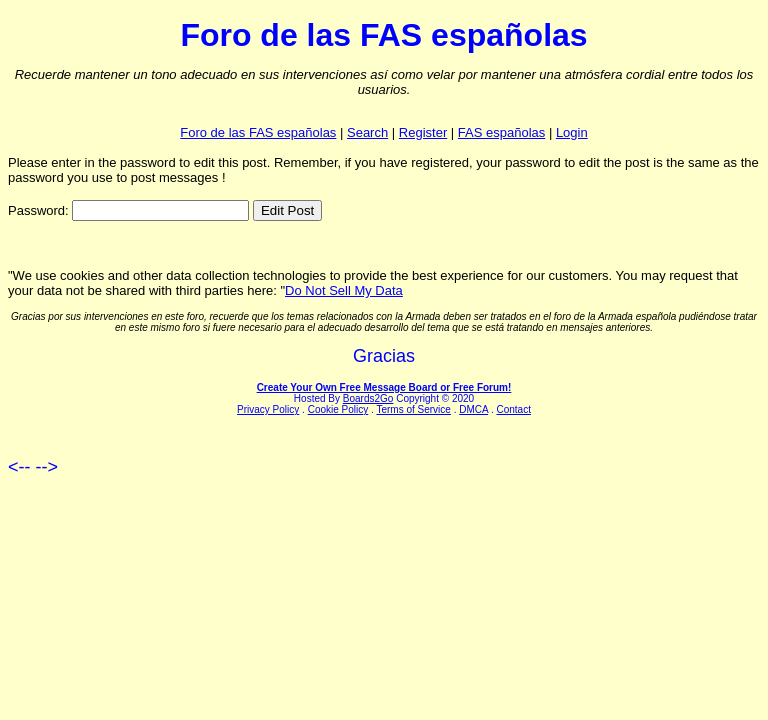 Image resolution: width=768 pixels, height=720 pixels. Describe the element at coordinates (368, 398) in the screenshot. I see `Boards2Go` at that location.